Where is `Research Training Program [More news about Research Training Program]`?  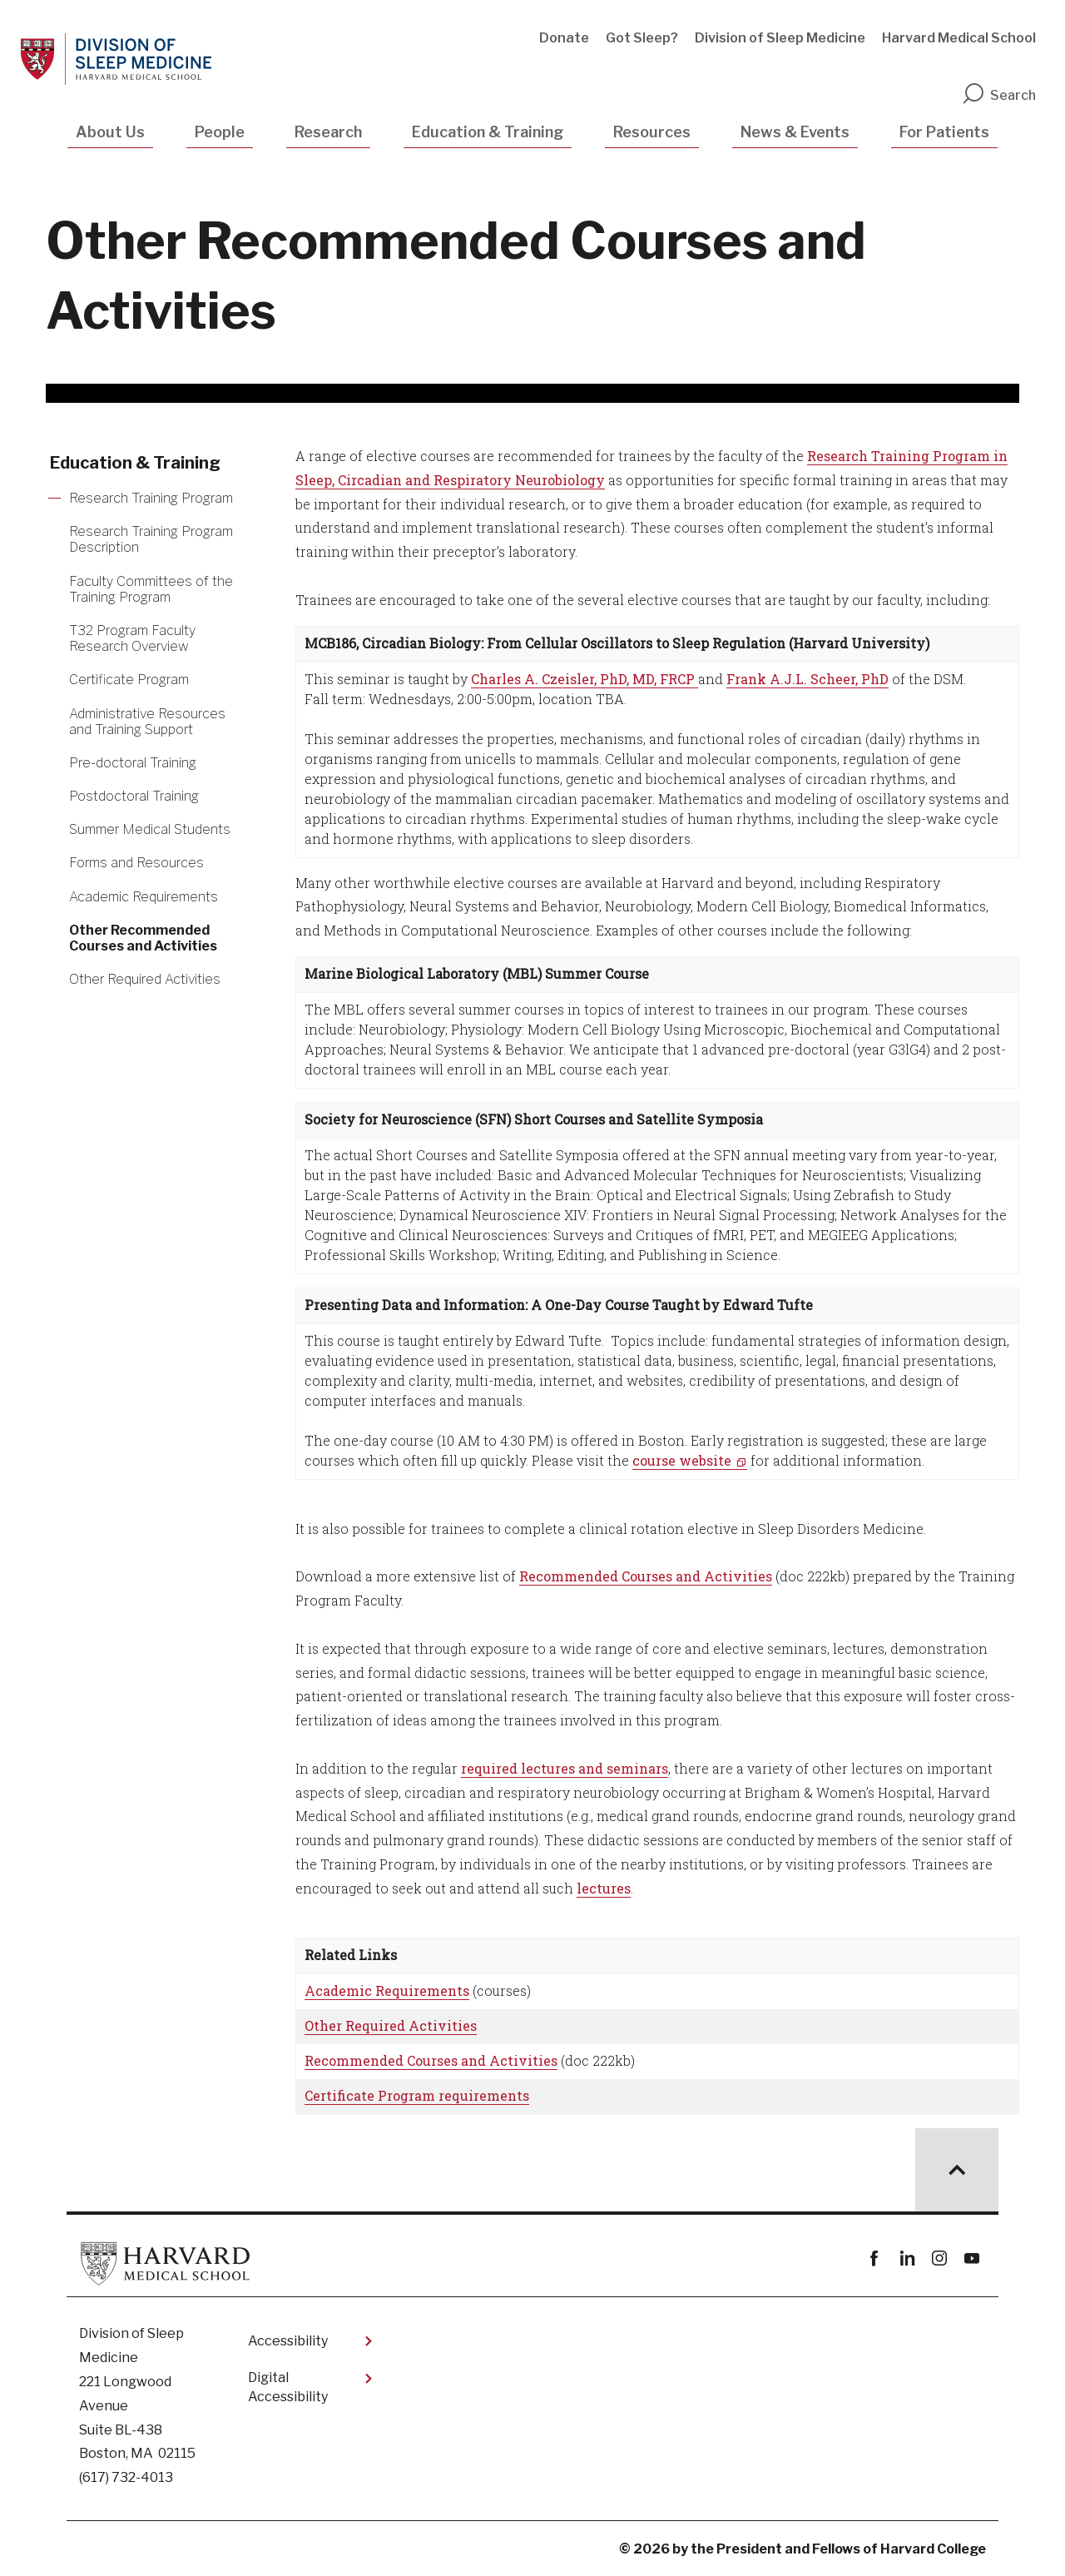
Research Training Program [More news about Research Training Program] is located at coordinates (151, 498).